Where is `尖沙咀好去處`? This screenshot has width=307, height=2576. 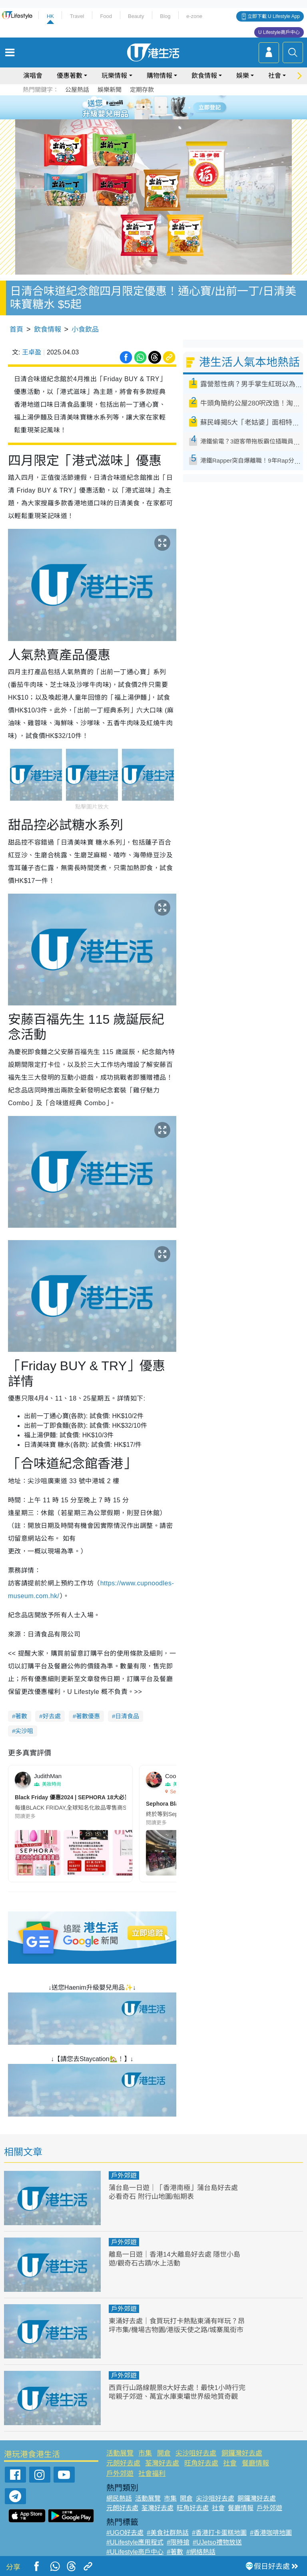
尖沙咀好去處 is located at coordinates (195, 2453).